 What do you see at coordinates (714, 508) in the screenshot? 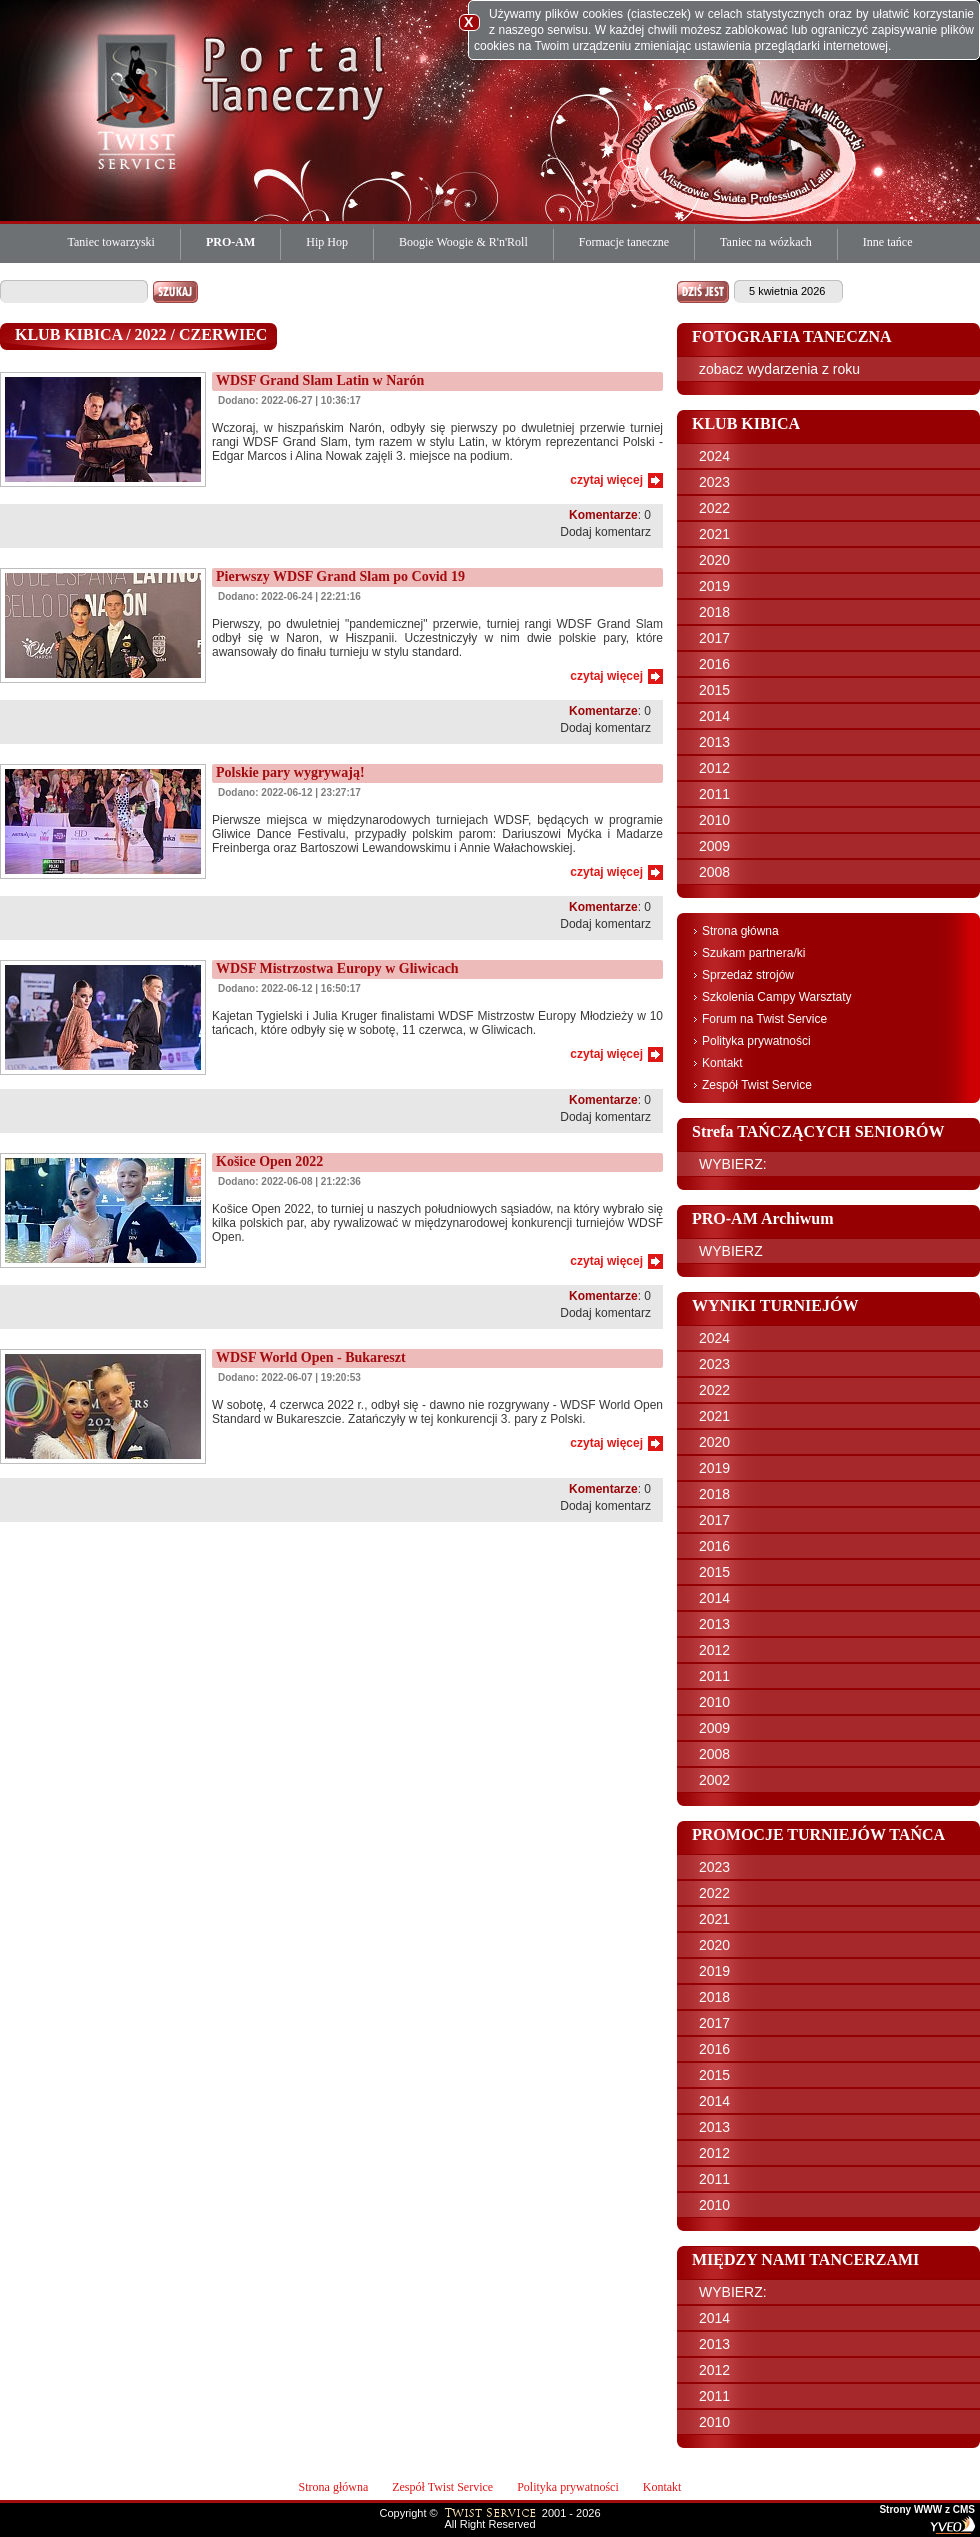
I see `2022` at bounding box center [714, 508].